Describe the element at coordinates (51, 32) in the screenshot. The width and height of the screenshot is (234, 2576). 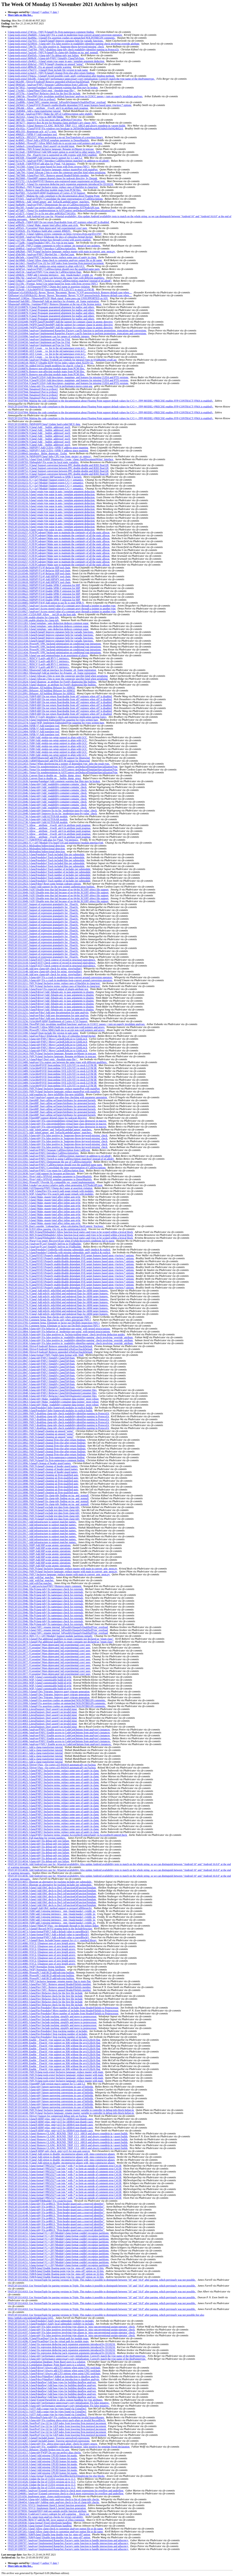
I see `[clang-tools-extra] 274f12a - [NFC][clangd] fix llvm-namespace-comment finding` at that location.